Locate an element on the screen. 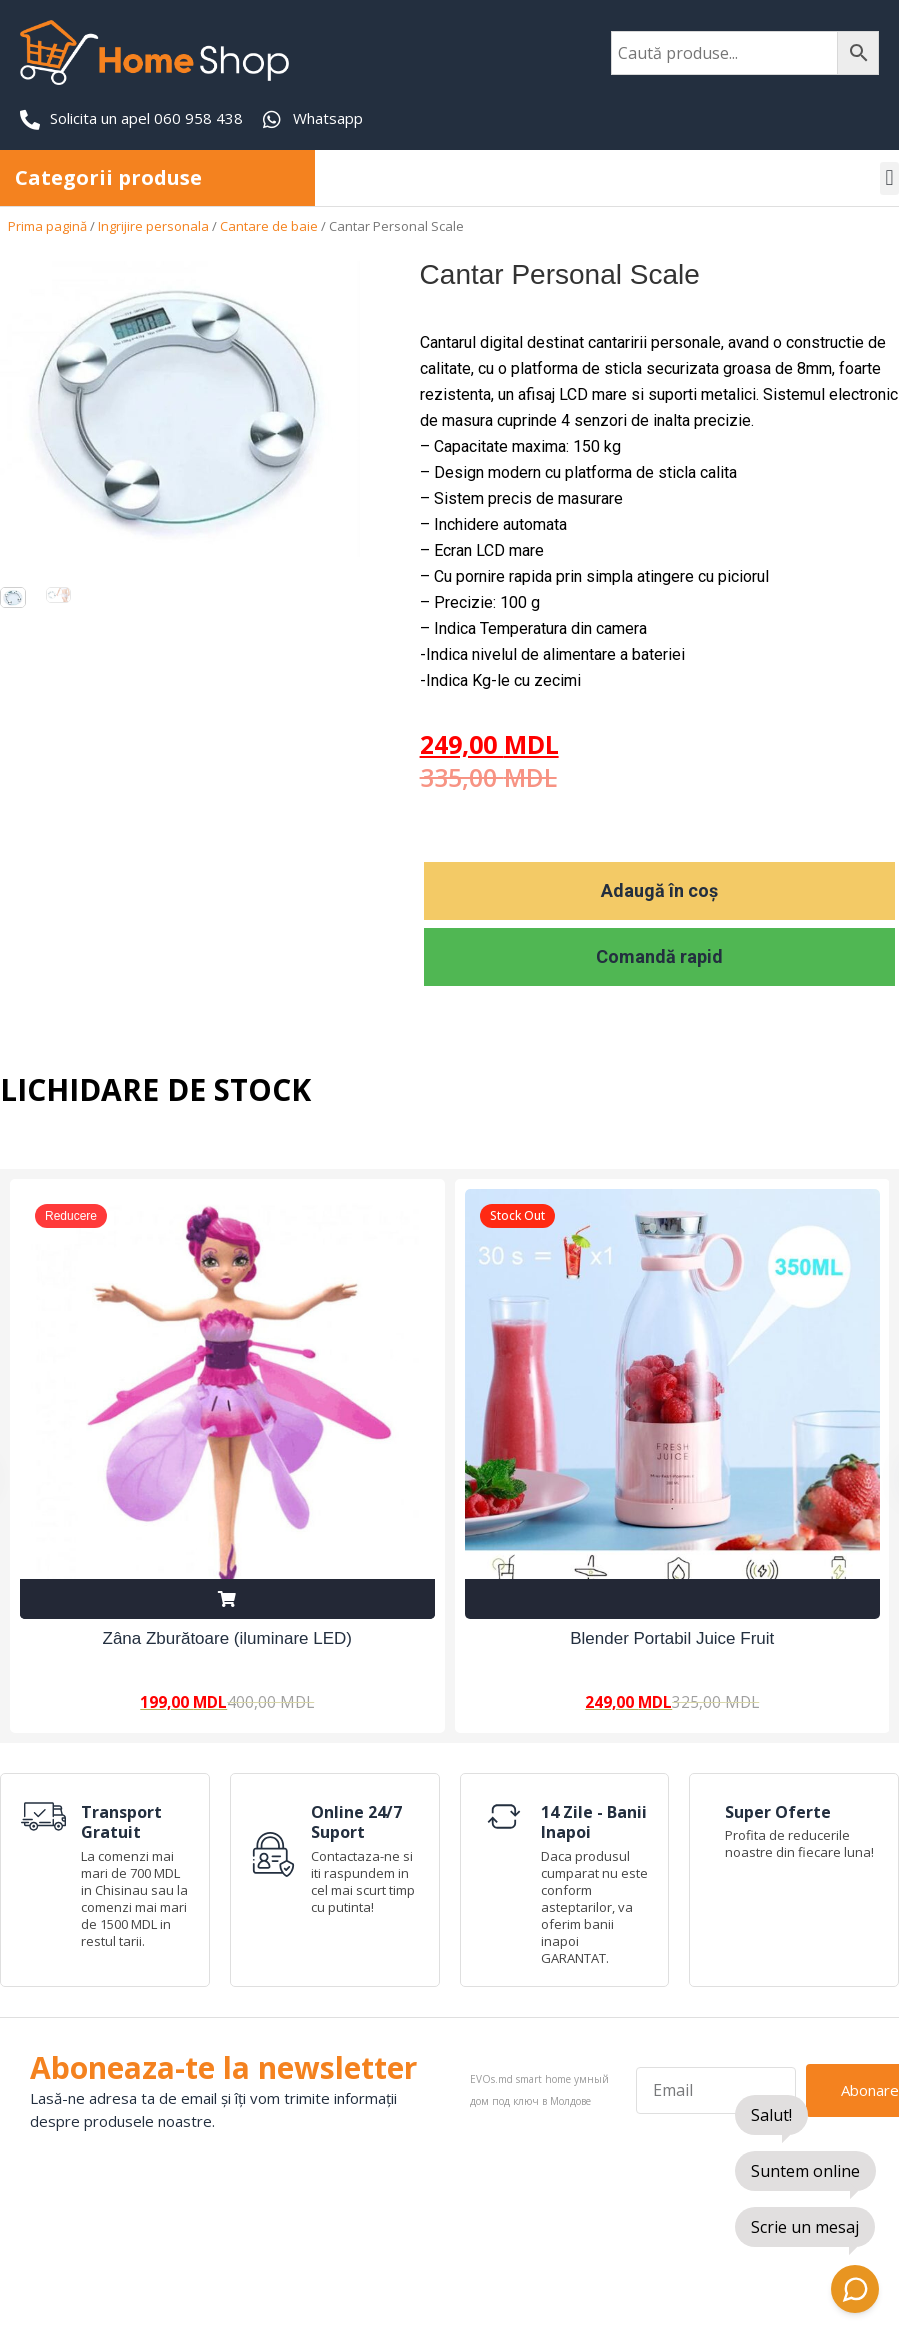 The height and width of the screenshot is (2333, 899). [button] is located at coordinates (889, 178).